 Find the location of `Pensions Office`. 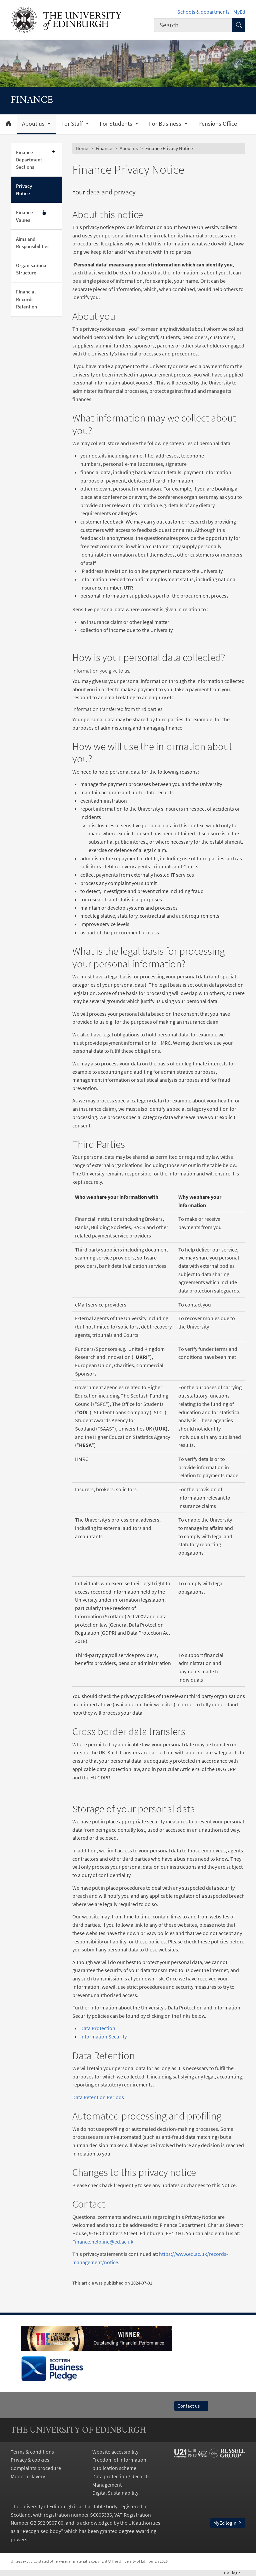

Pensions Office is located at coordinates (217, 123).